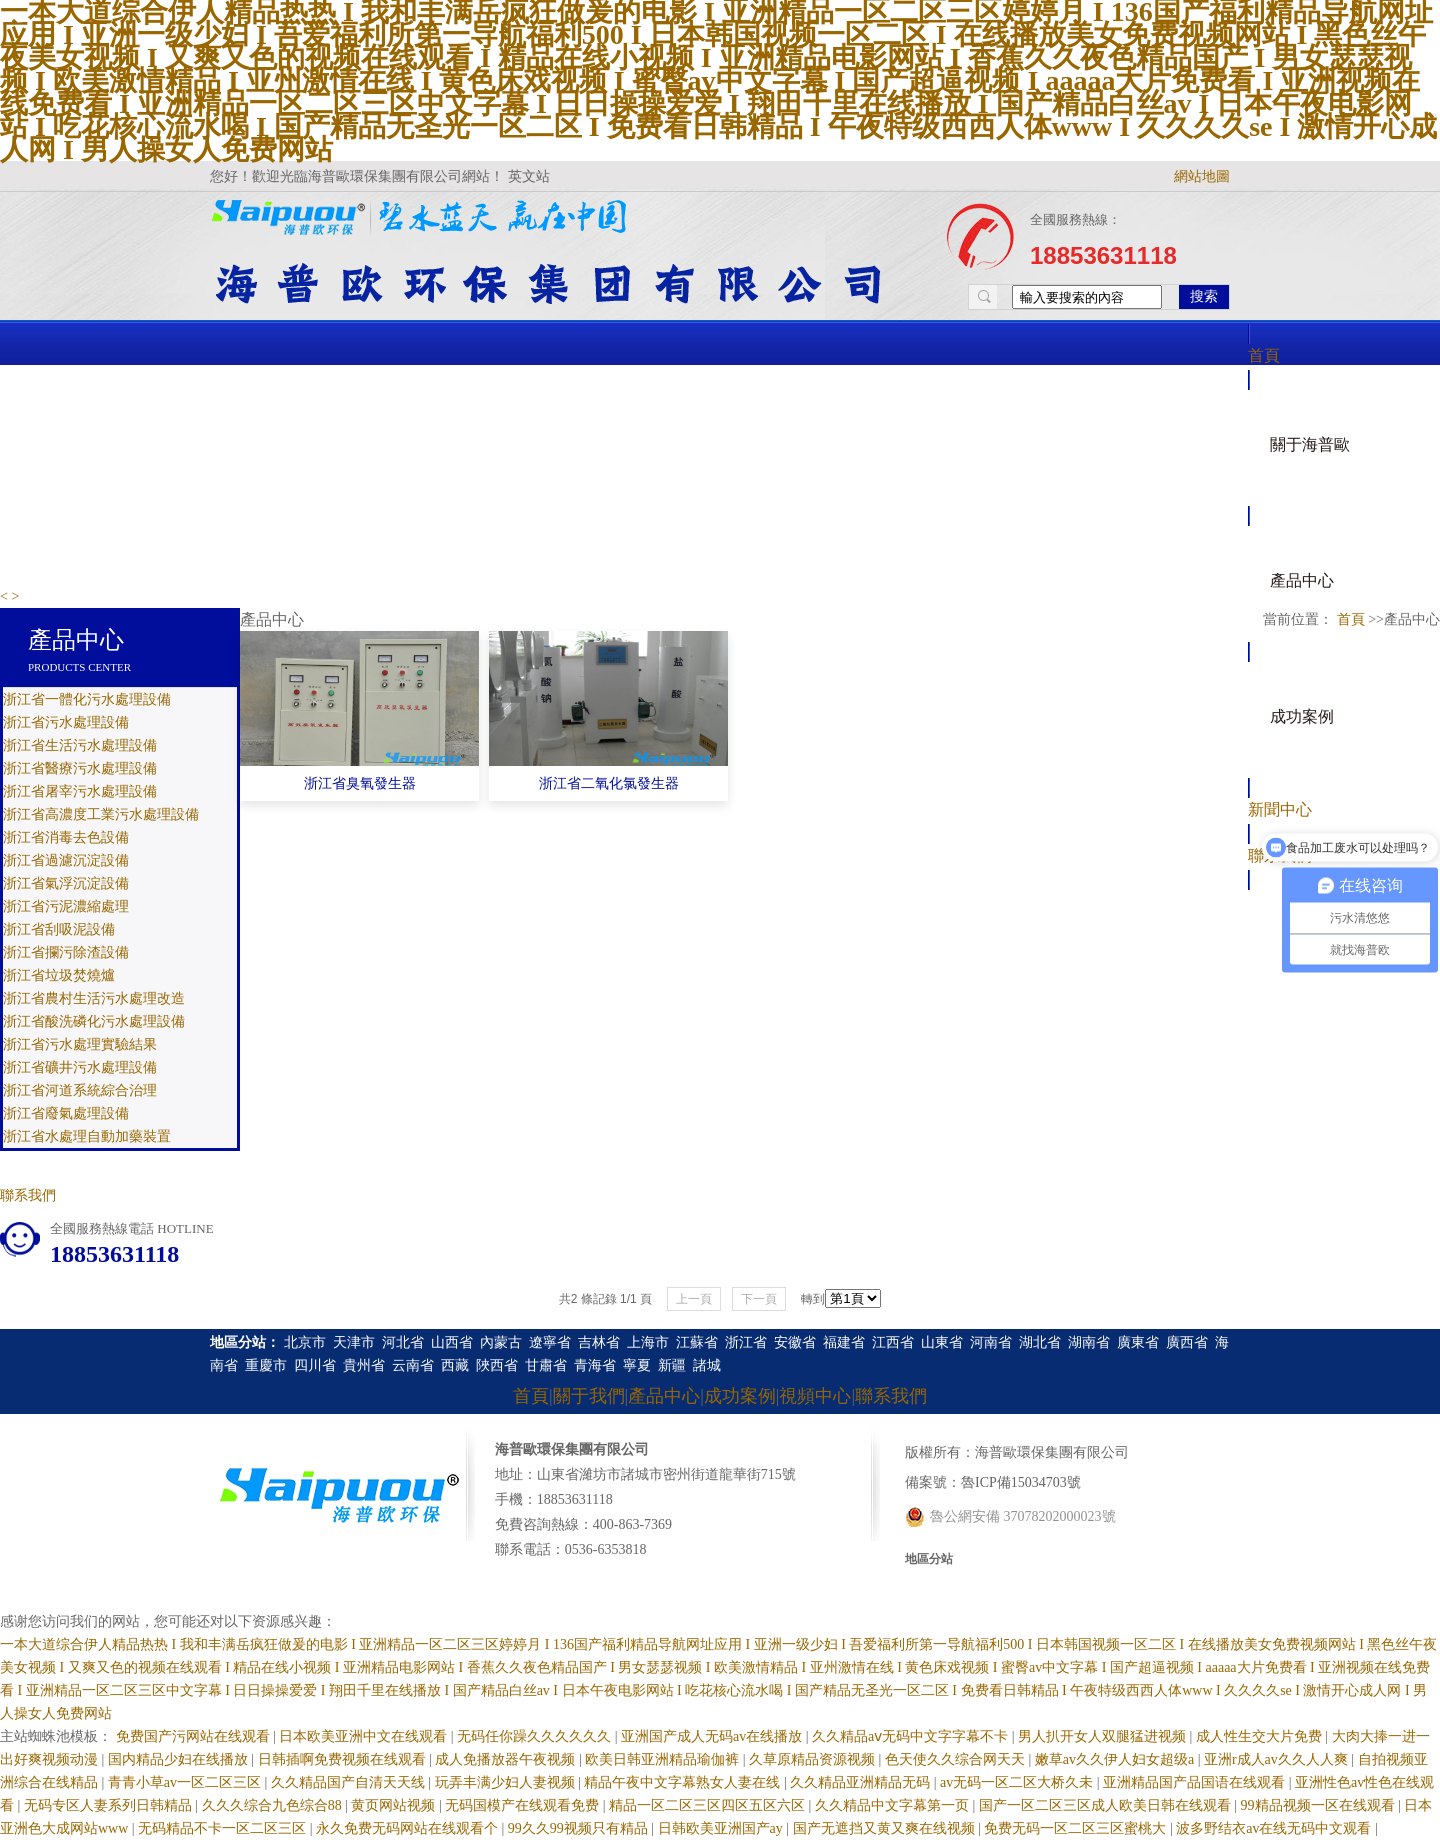 This screenshot has height=1840, width=1440. Describe the element at coordinates (365, 1736) in the screenshot. I see `日本欧美亚洲中文在线观看` at that location.